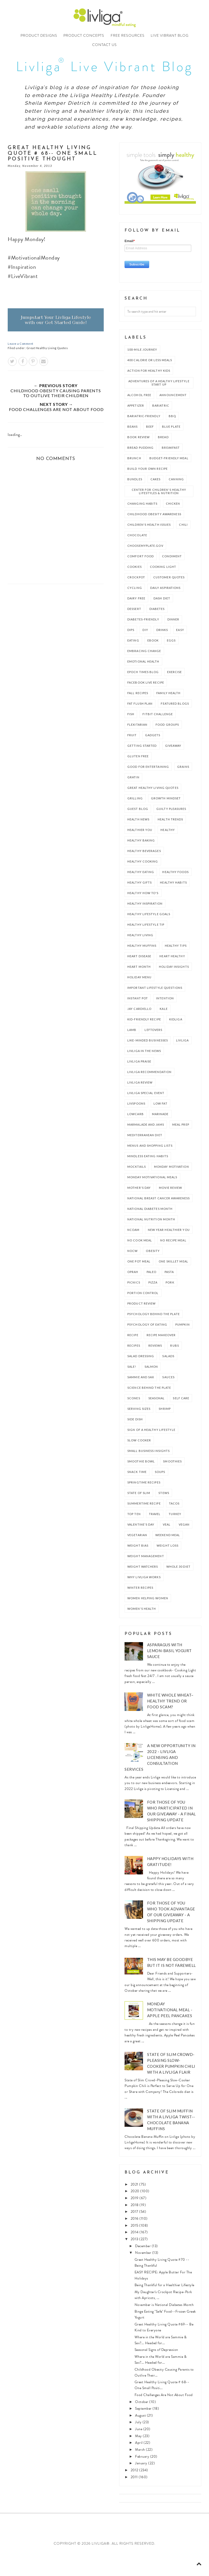 This screenshot has height=2576, width=209. What do you see at coordinates (135, 1441) in the screenshot?
I see `side dish` at bounding box center [135, 1441].